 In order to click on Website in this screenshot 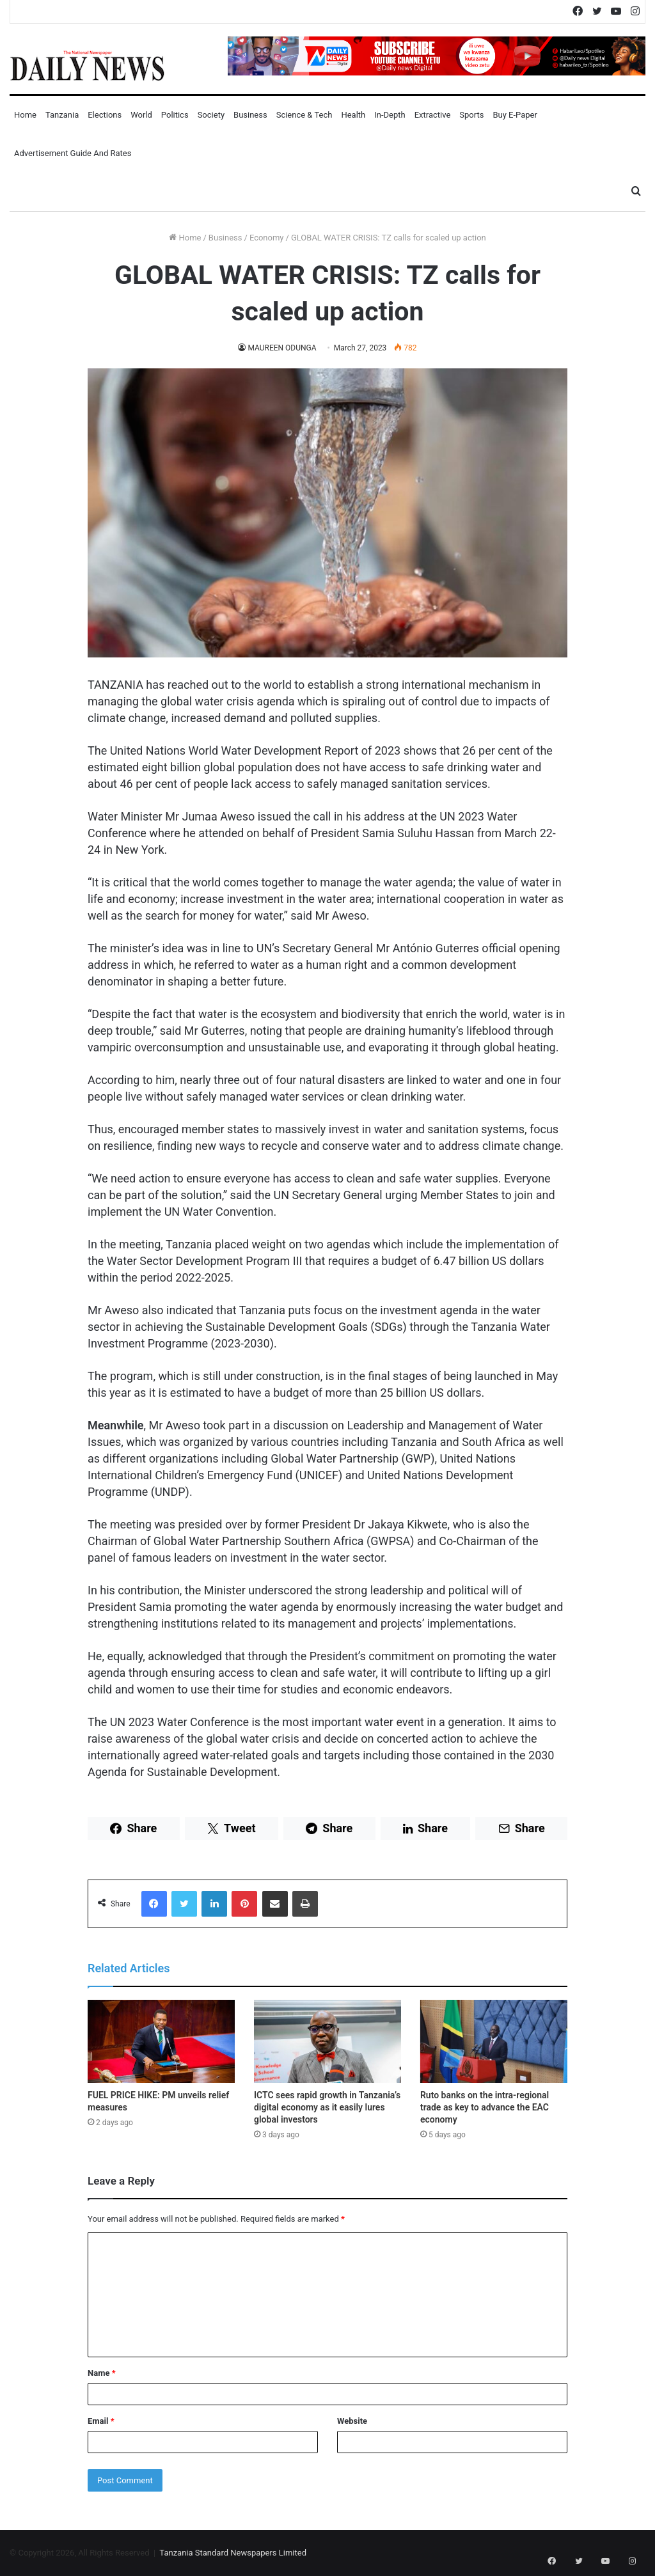, I will do `click(352, 2421)`.